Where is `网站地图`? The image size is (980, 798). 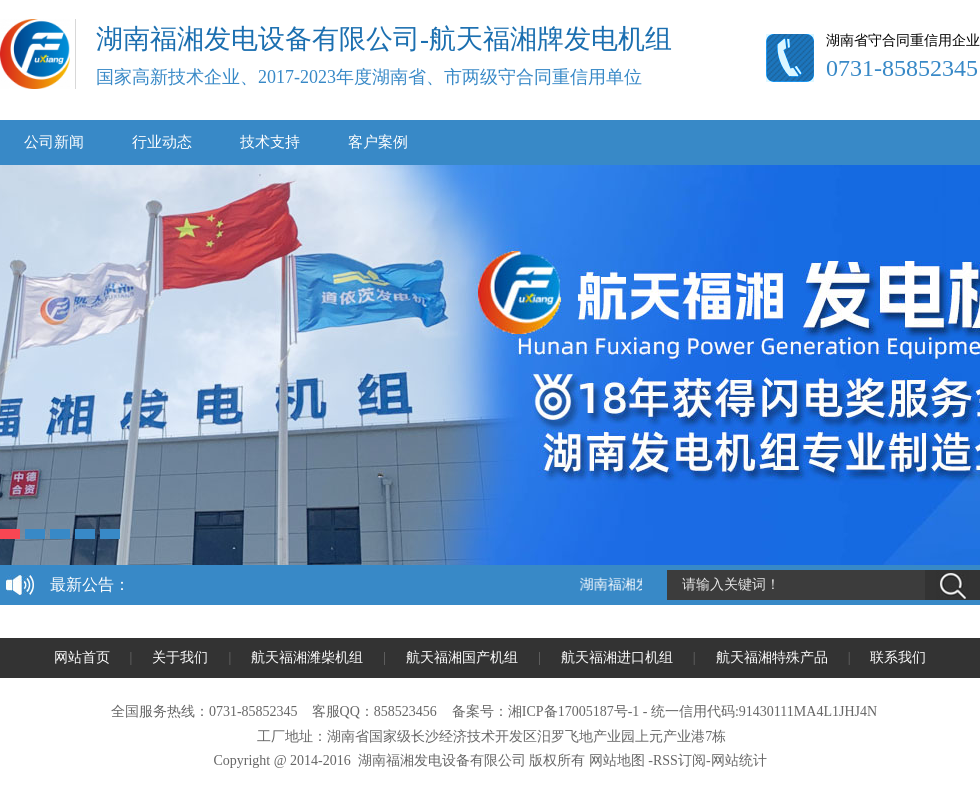
网站地图 is located at coordinates (617, 760).